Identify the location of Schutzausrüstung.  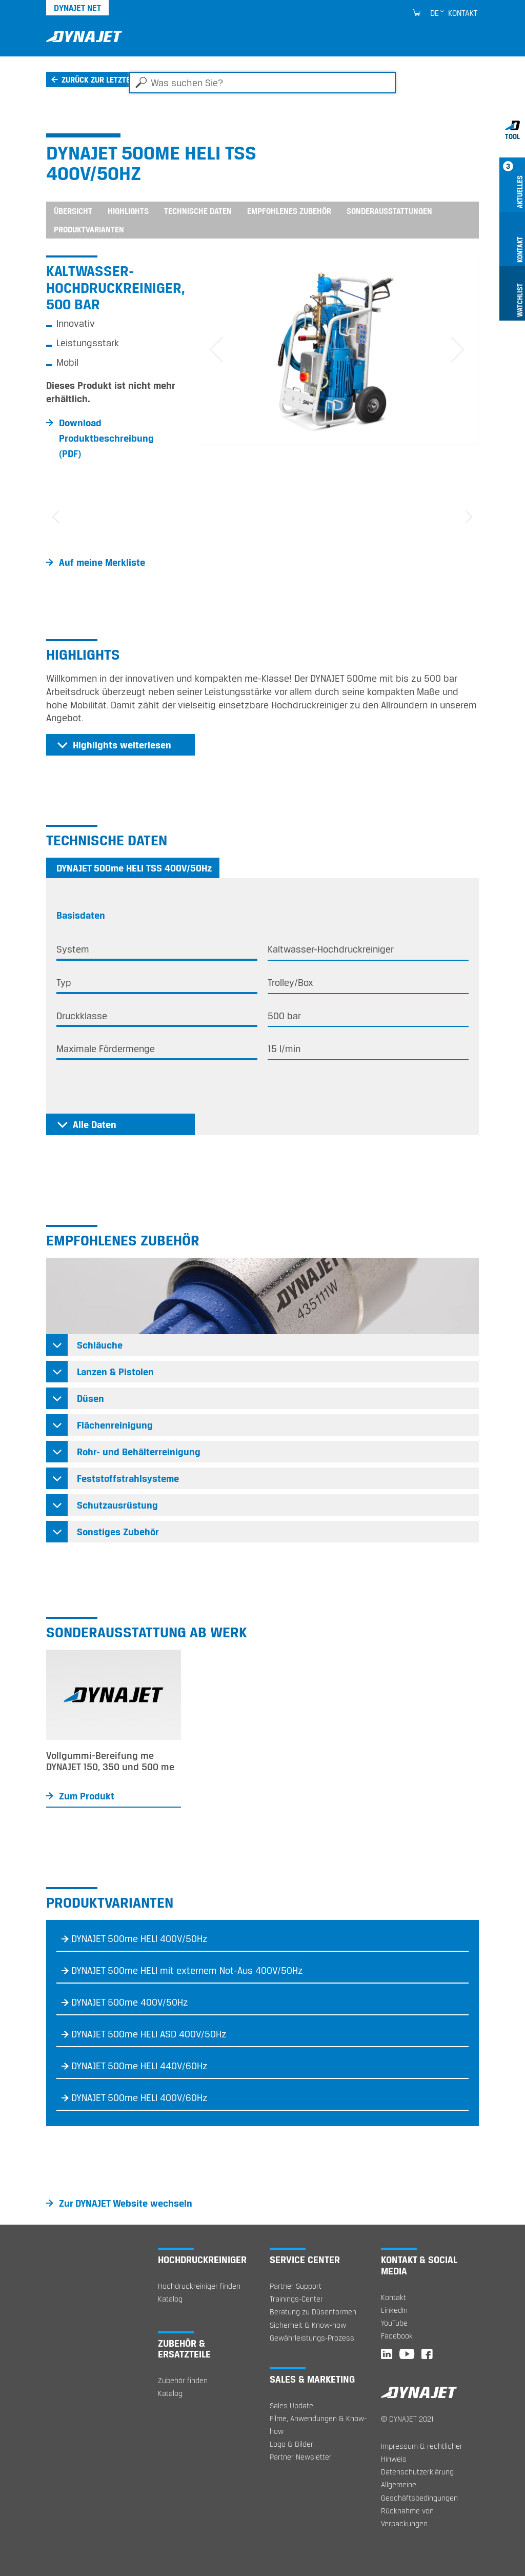
(117, 1505).